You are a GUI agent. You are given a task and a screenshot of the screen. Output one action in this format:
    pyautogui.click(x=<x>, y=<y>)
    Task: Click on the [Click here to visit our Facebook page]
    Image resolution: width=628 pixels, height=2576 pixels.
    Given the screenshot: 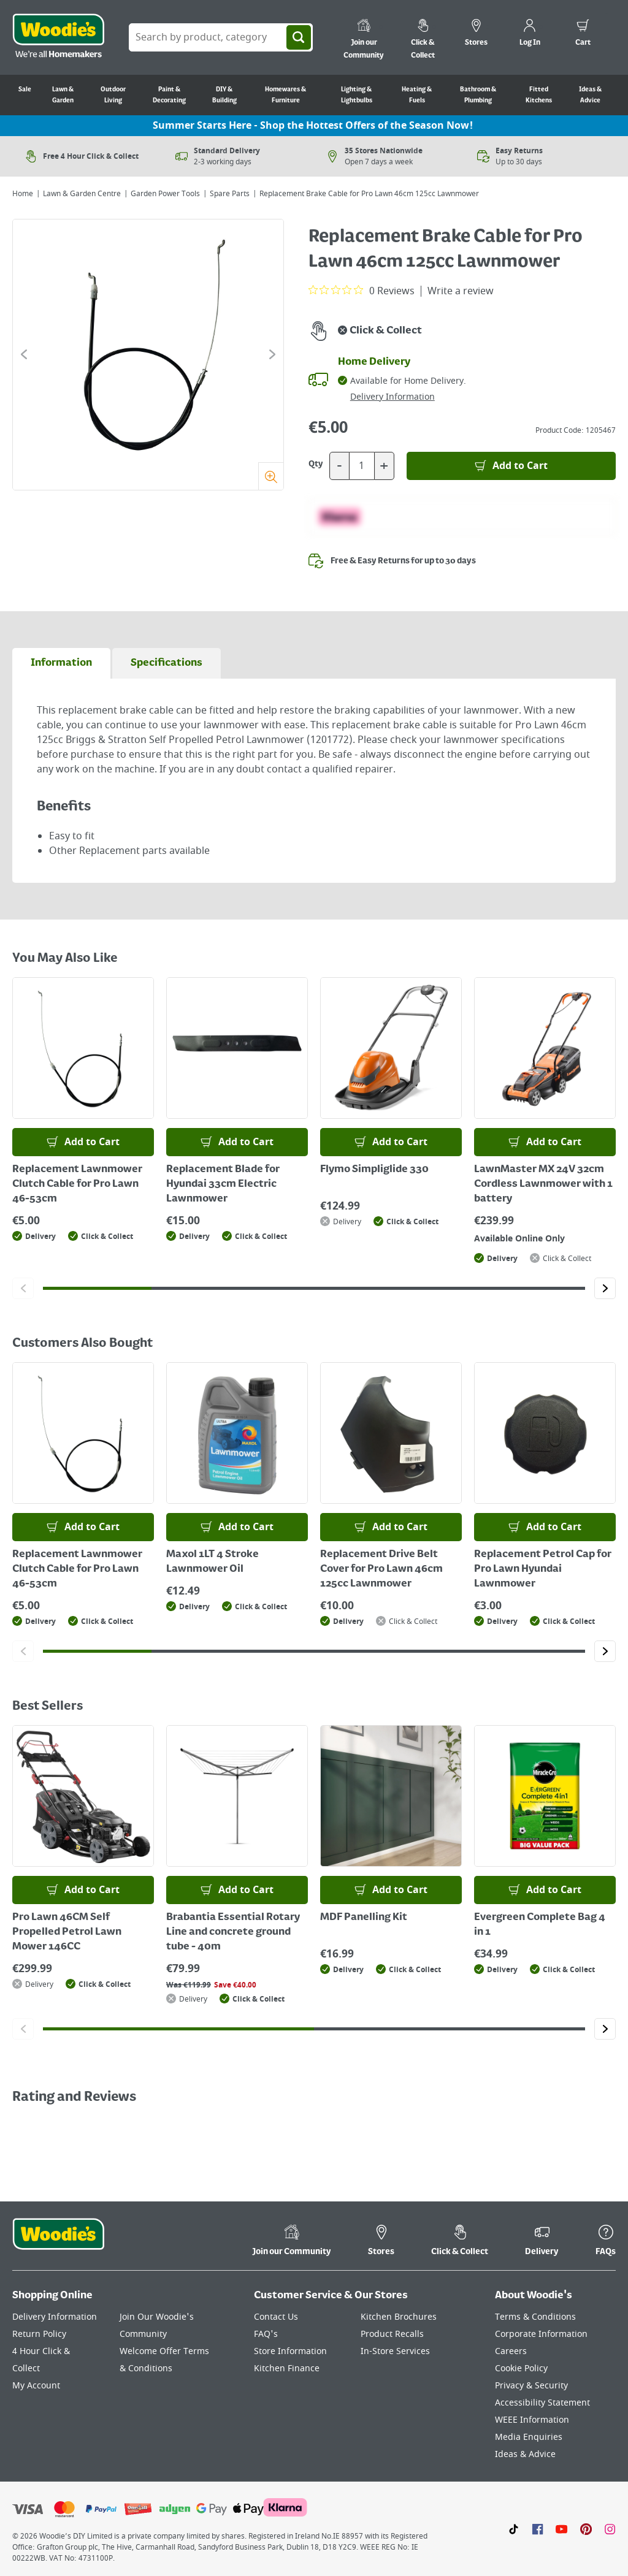 What is the action you would take?
    pyautogui.click(x=537, y=2528)
    